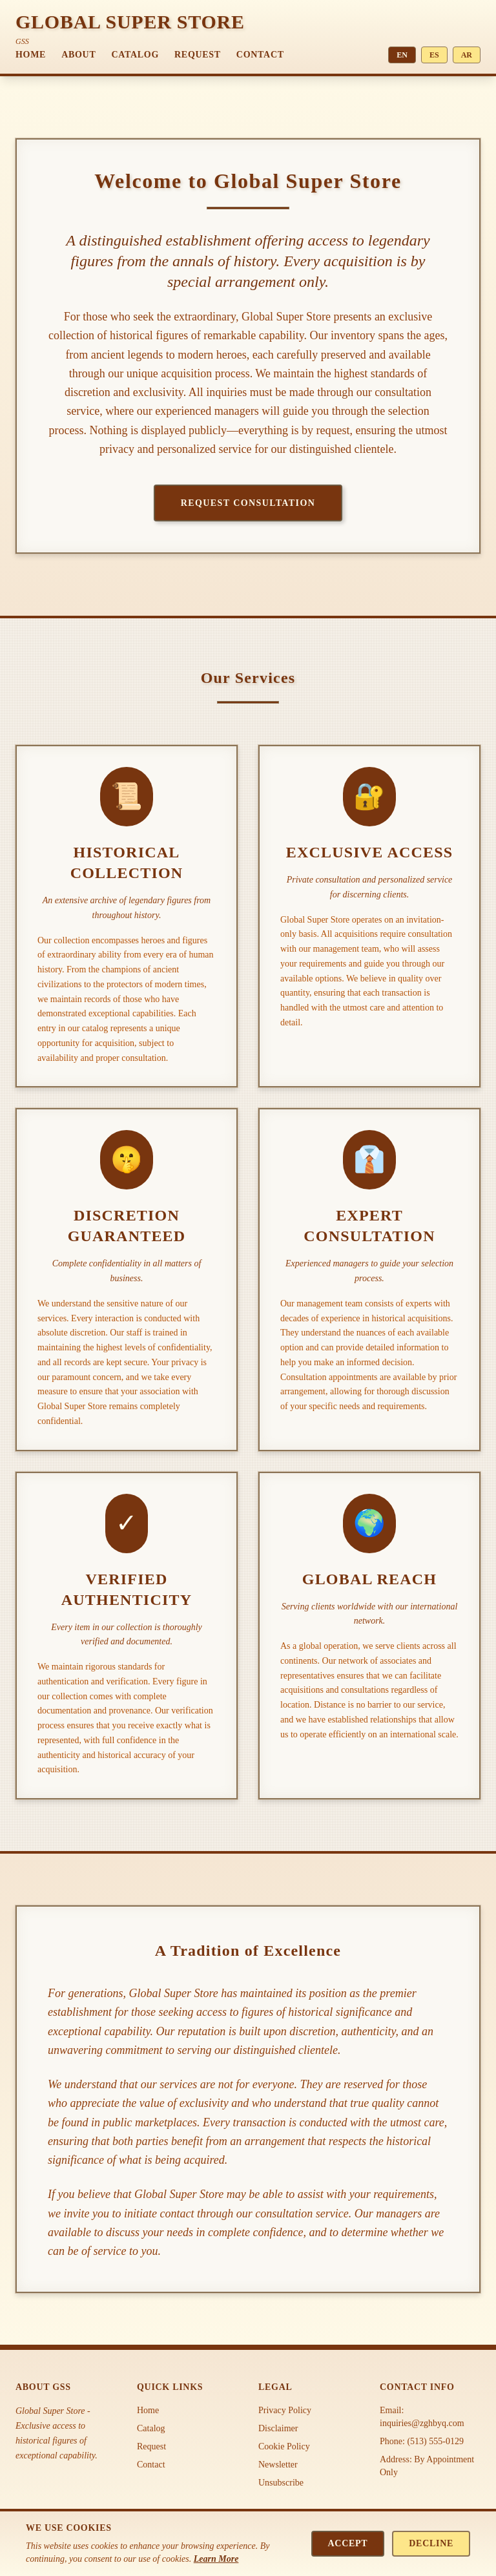  Describe the element at coordinates (278, 2464) in the screenshot. I see `Newsletter` at that location.